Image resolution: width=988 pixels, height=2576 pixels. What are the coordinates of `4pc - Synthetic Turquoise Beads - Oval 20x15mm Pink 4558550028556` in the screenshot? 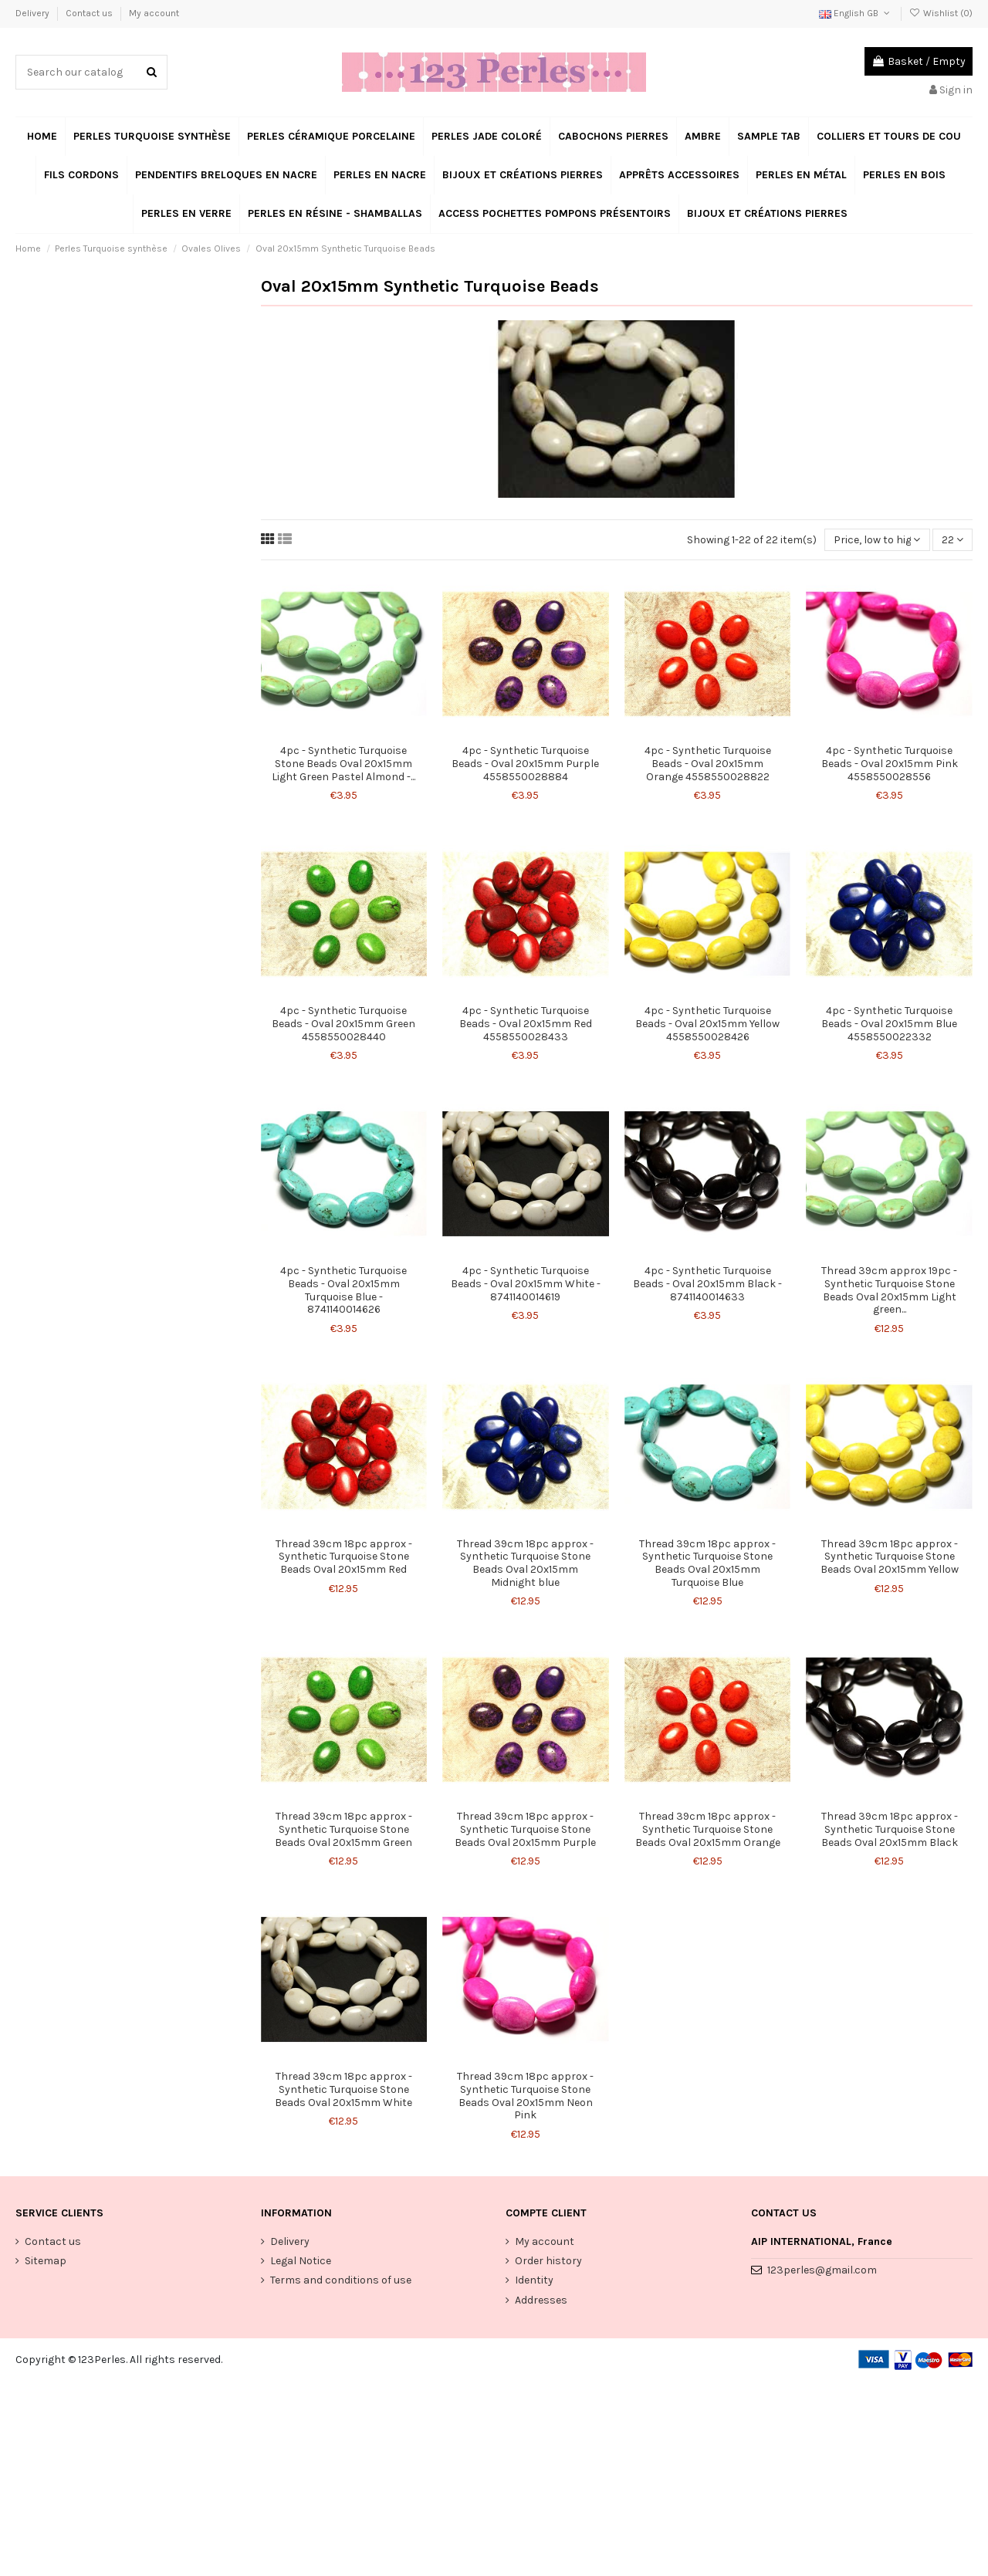 It's located at (889, 763).